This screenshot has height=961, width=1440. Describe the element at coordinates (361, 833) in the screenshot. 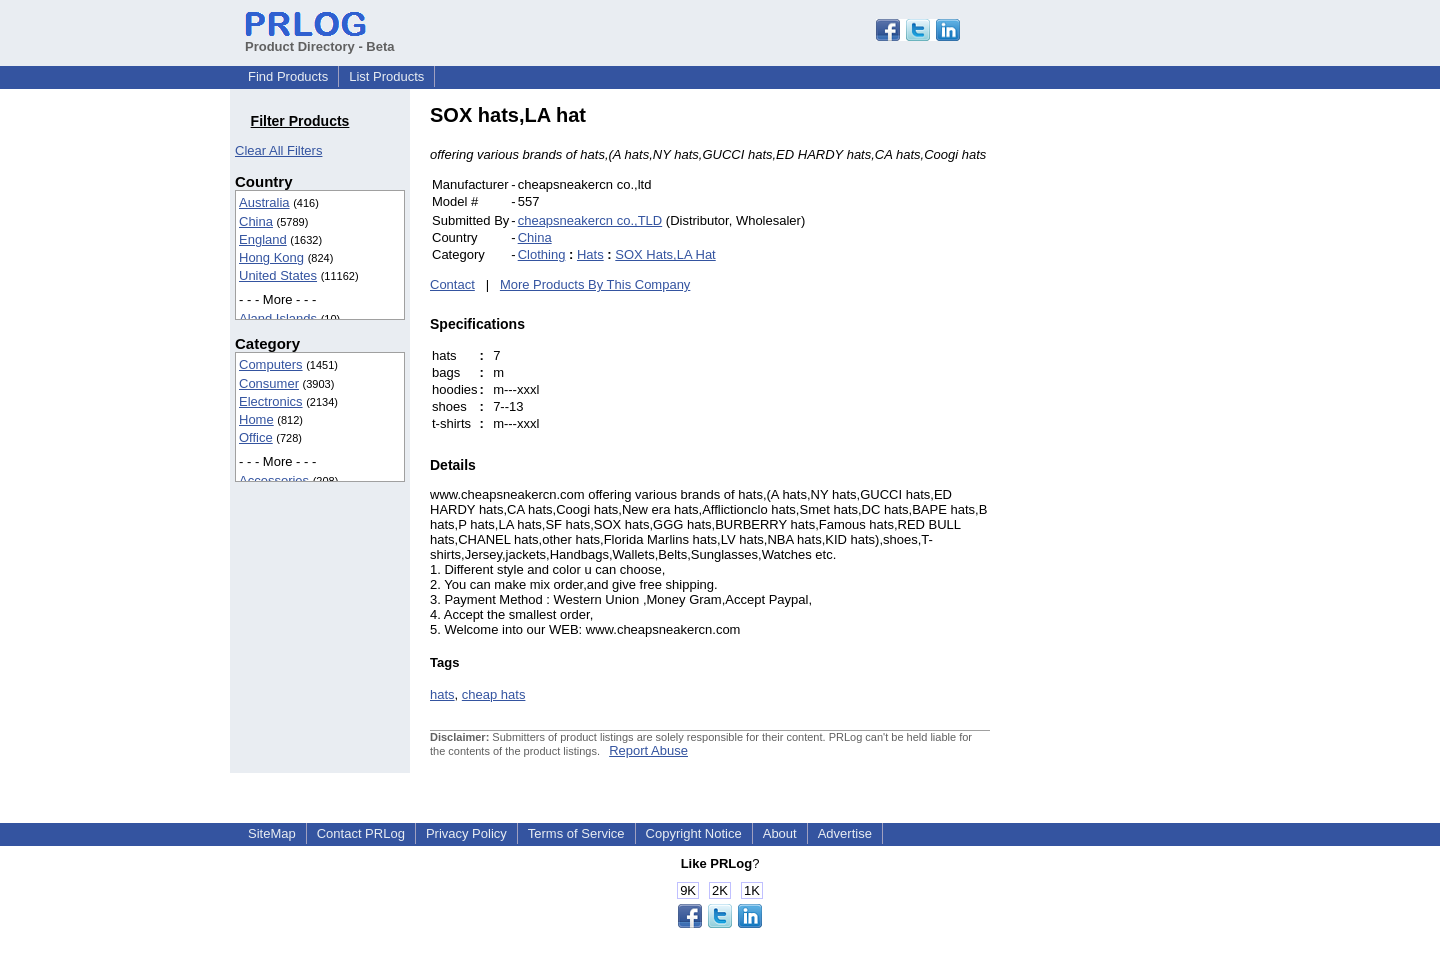

I see `Contact PRLog` at that location.